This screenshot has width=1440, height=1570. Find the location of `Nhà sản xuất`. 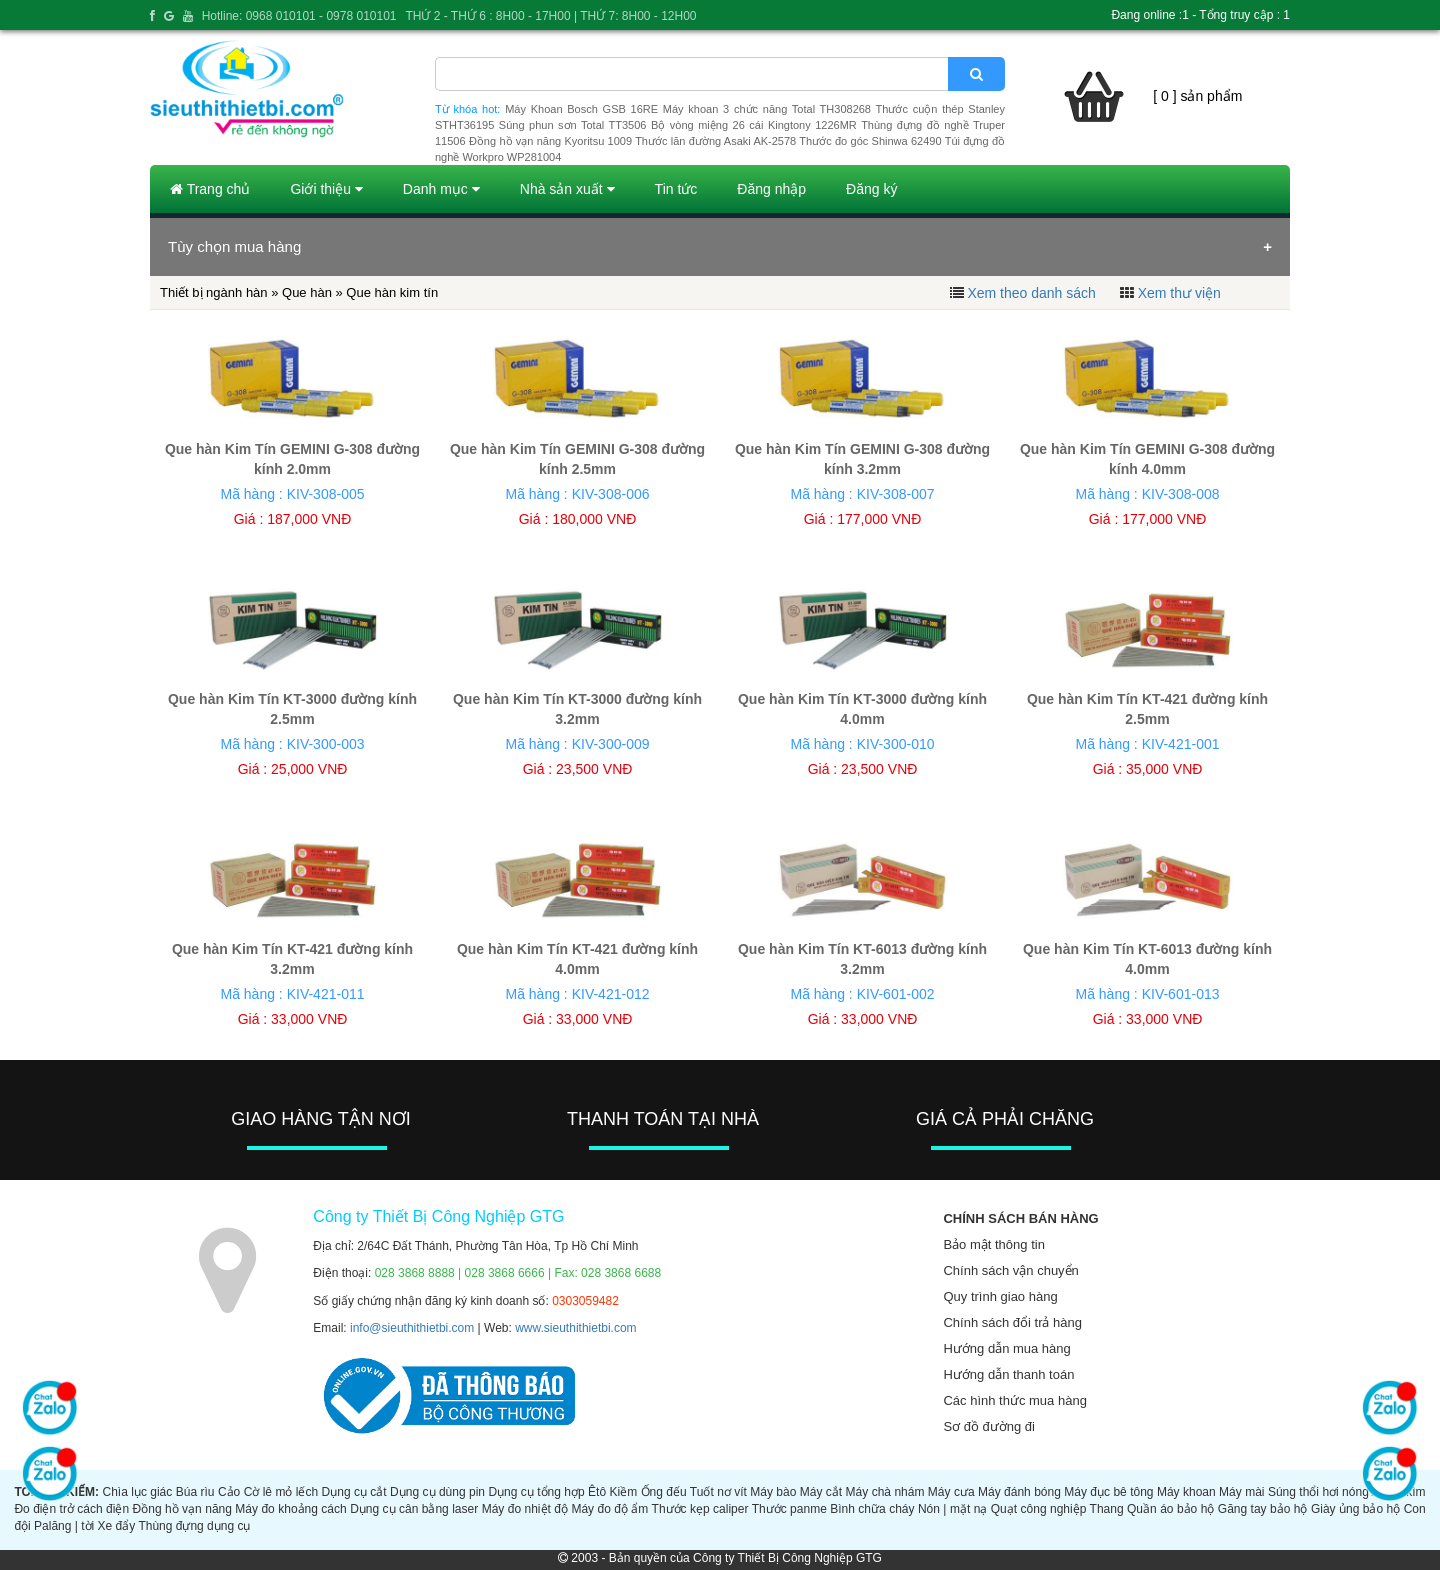

Nhà sản xuất is located at coordinates (567, 189).